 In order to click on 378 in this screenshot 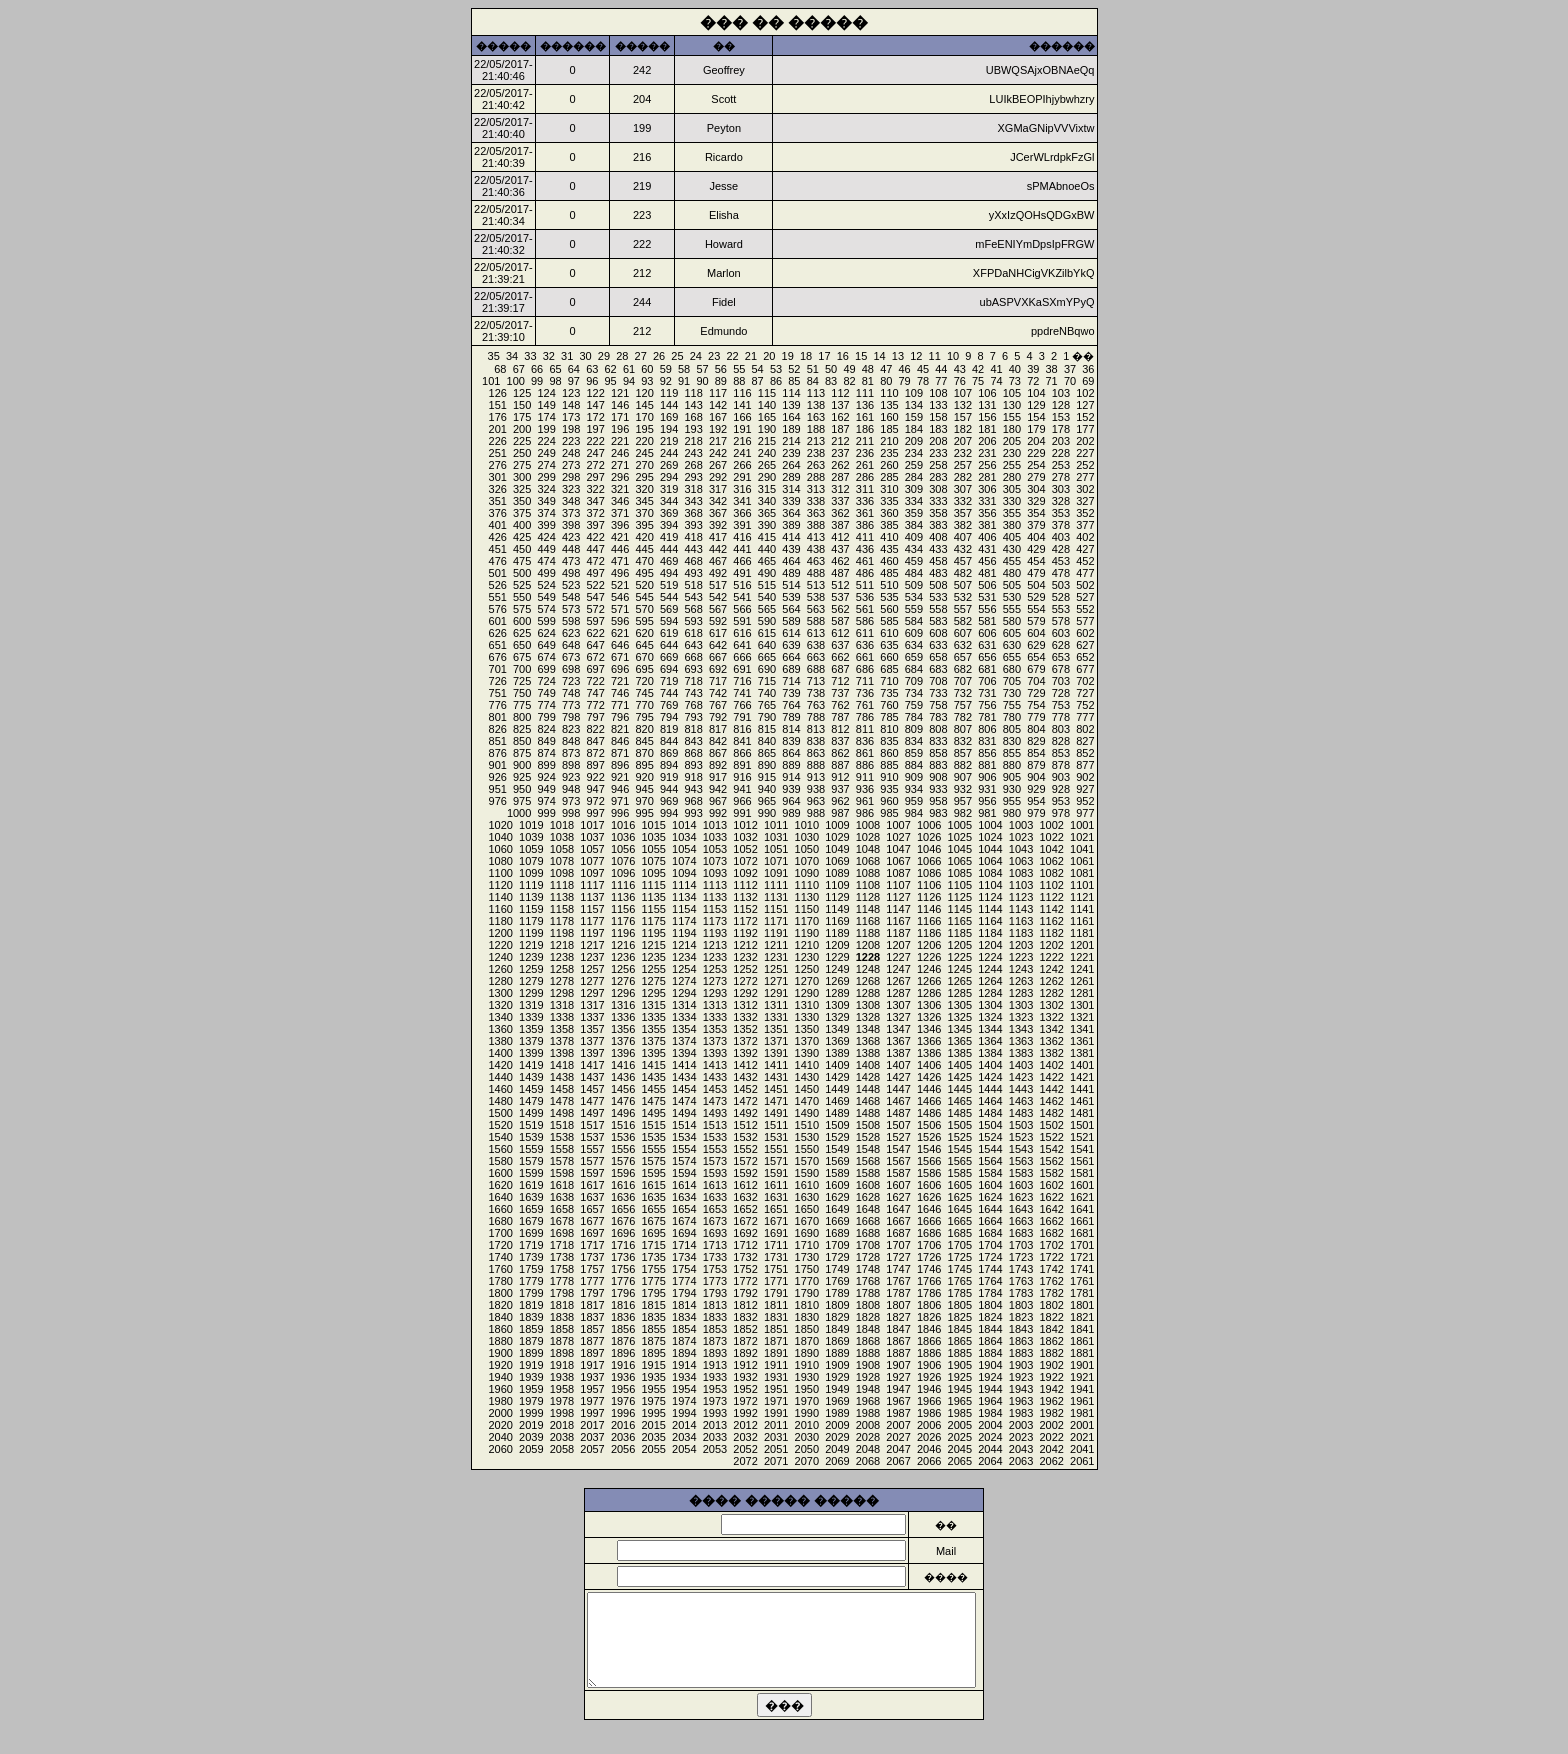, I will do `click(1061, 525)`.